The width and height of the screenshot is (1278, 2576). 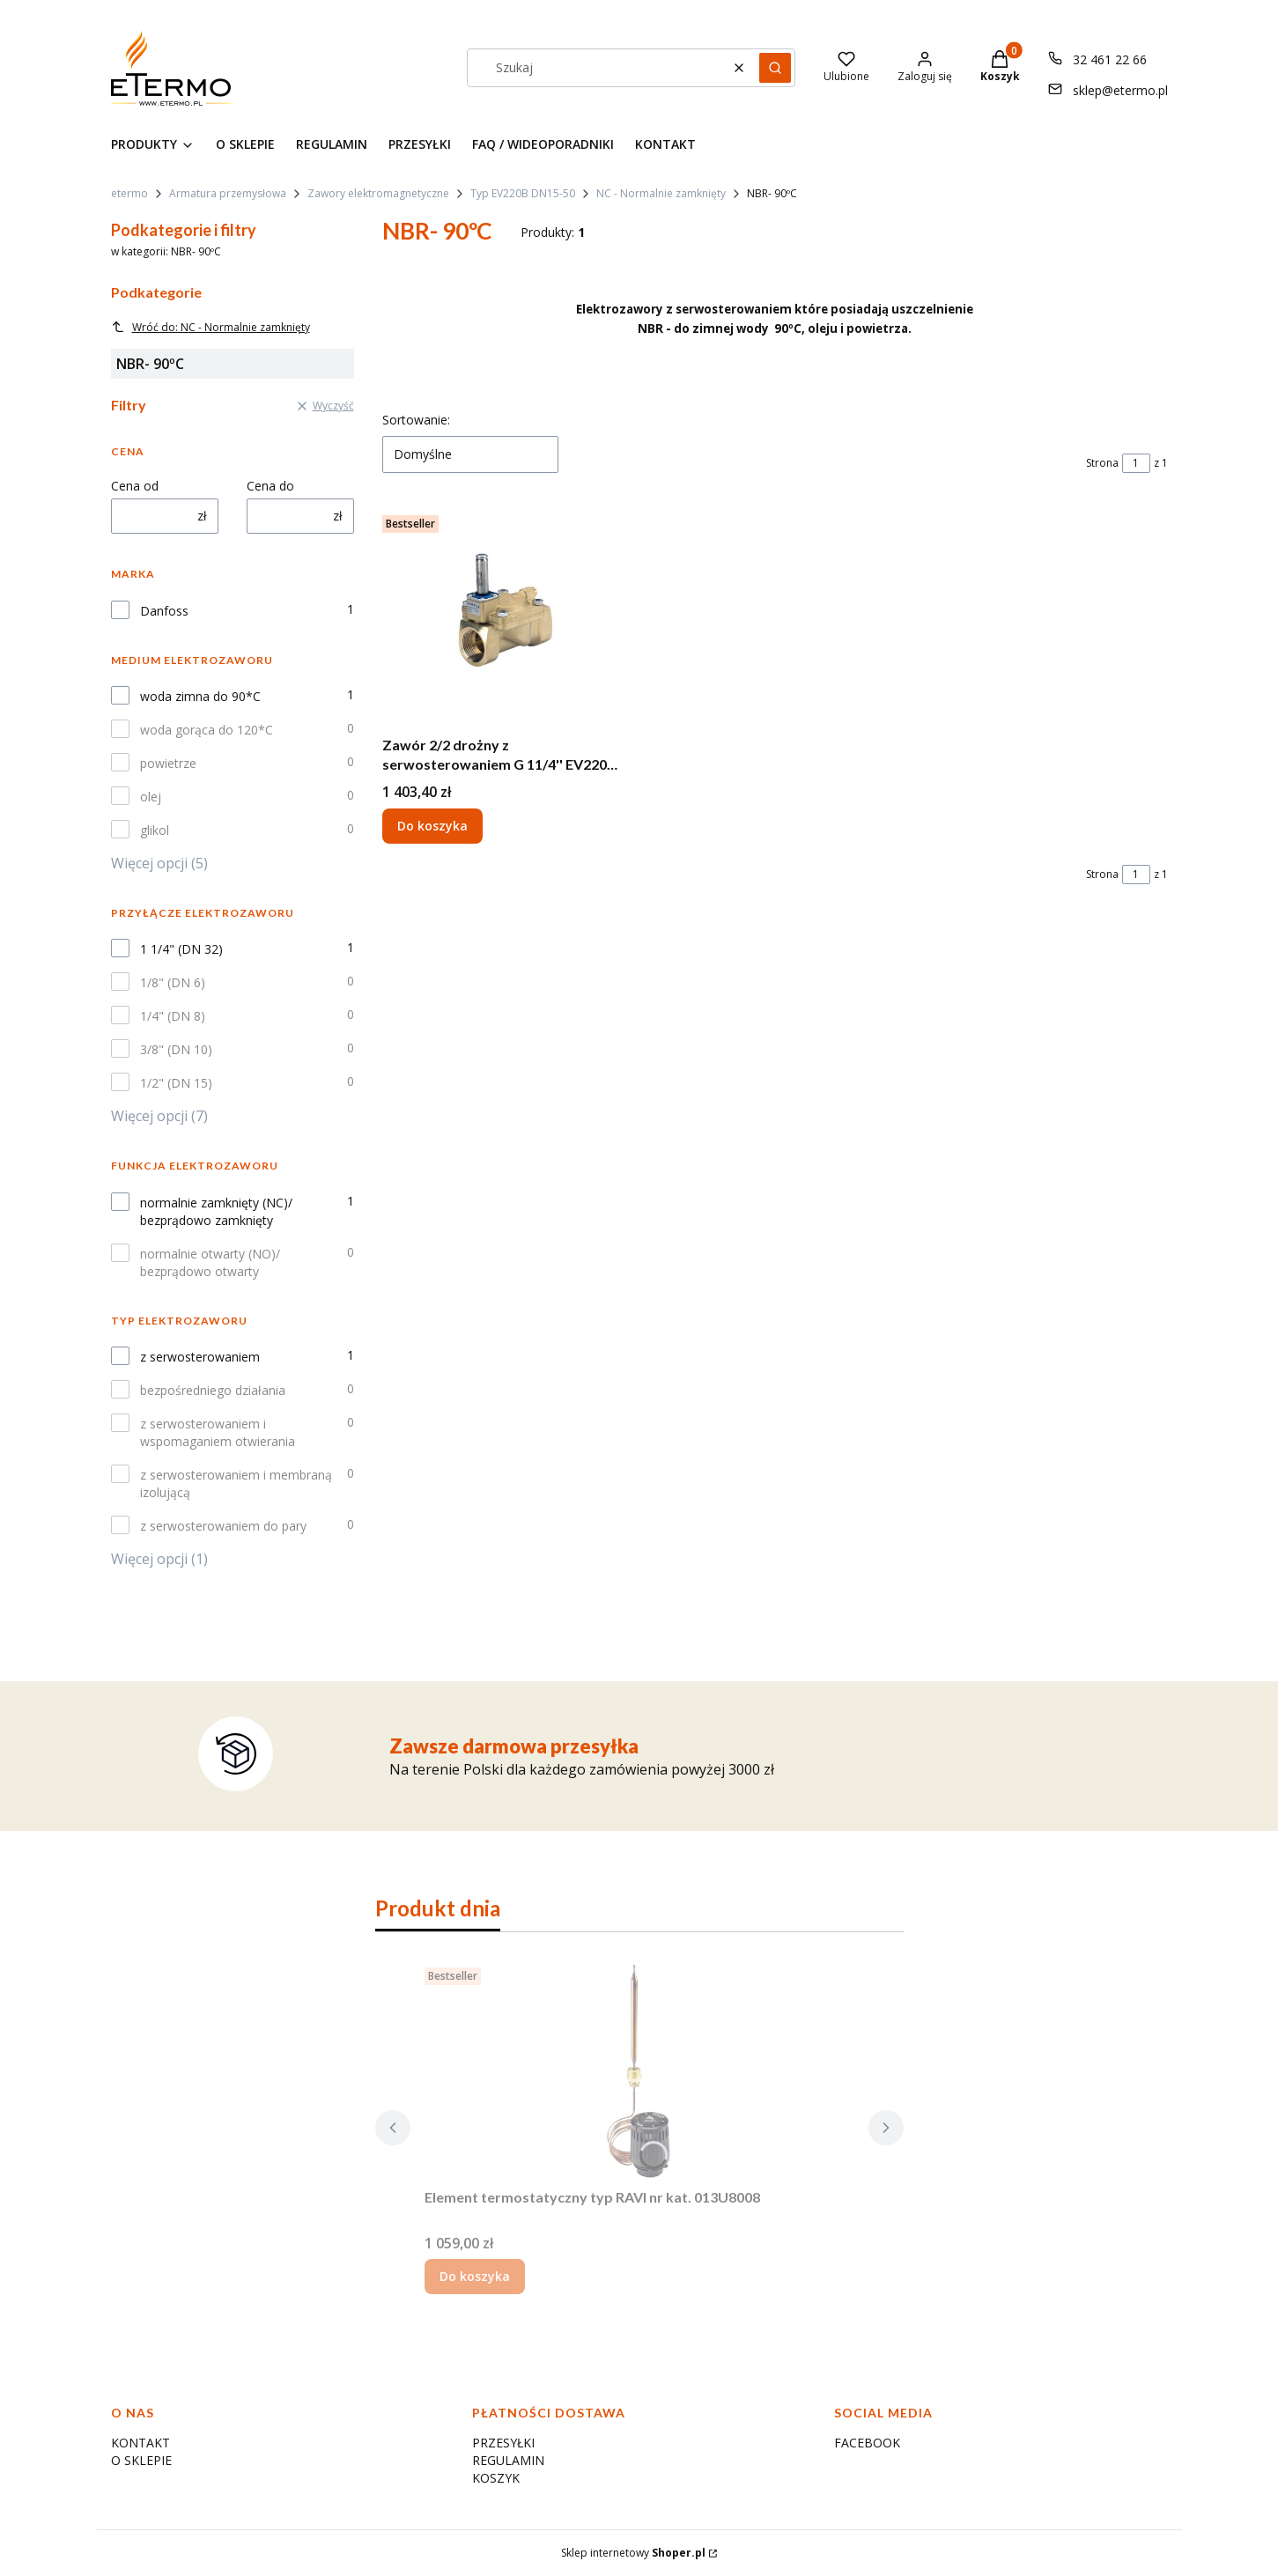 What do you see at coordinates (1136, 463) in the screenshot?
I see `[Strona 1 z 1. Wpisz numer, żeby przejść do innej strony. Strona przeładuje się po opuszczeniu pola.]` at bounding box center [1136, 463].